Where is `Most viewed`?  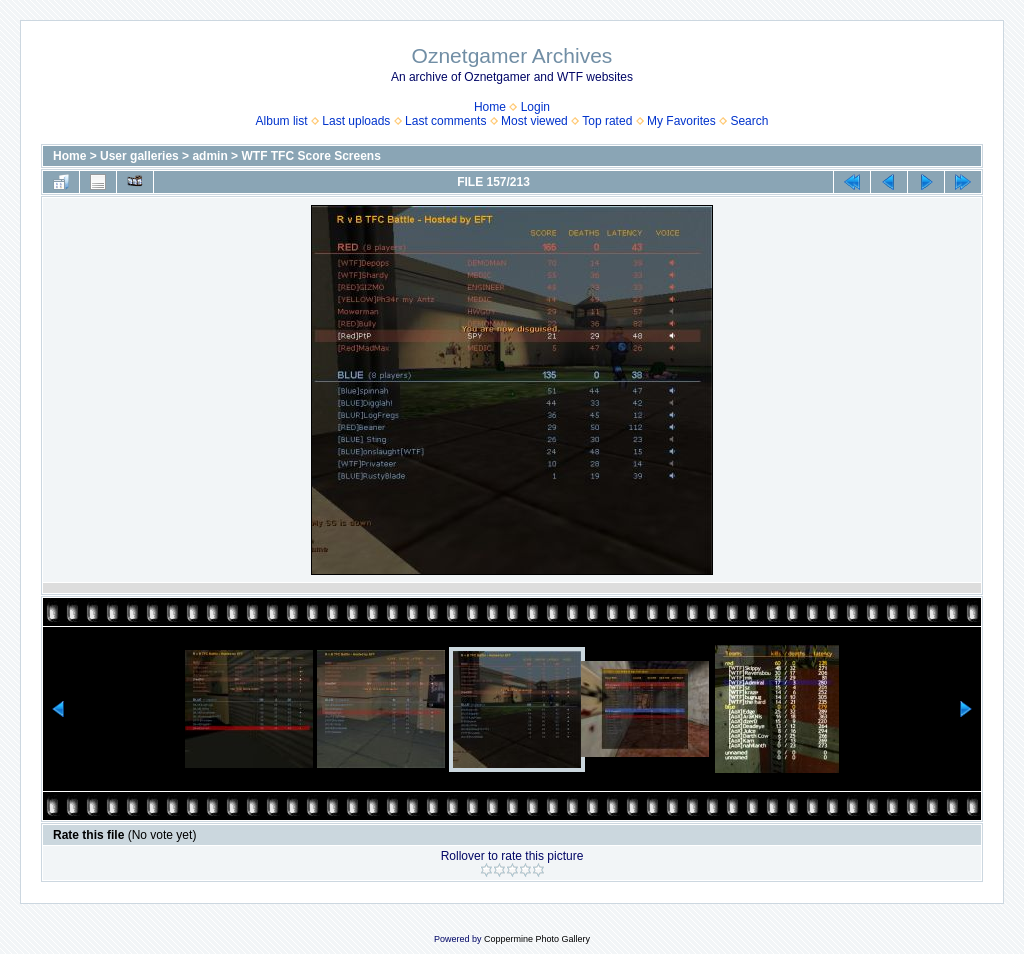
Most viewed is located at coordinates (534, 121).